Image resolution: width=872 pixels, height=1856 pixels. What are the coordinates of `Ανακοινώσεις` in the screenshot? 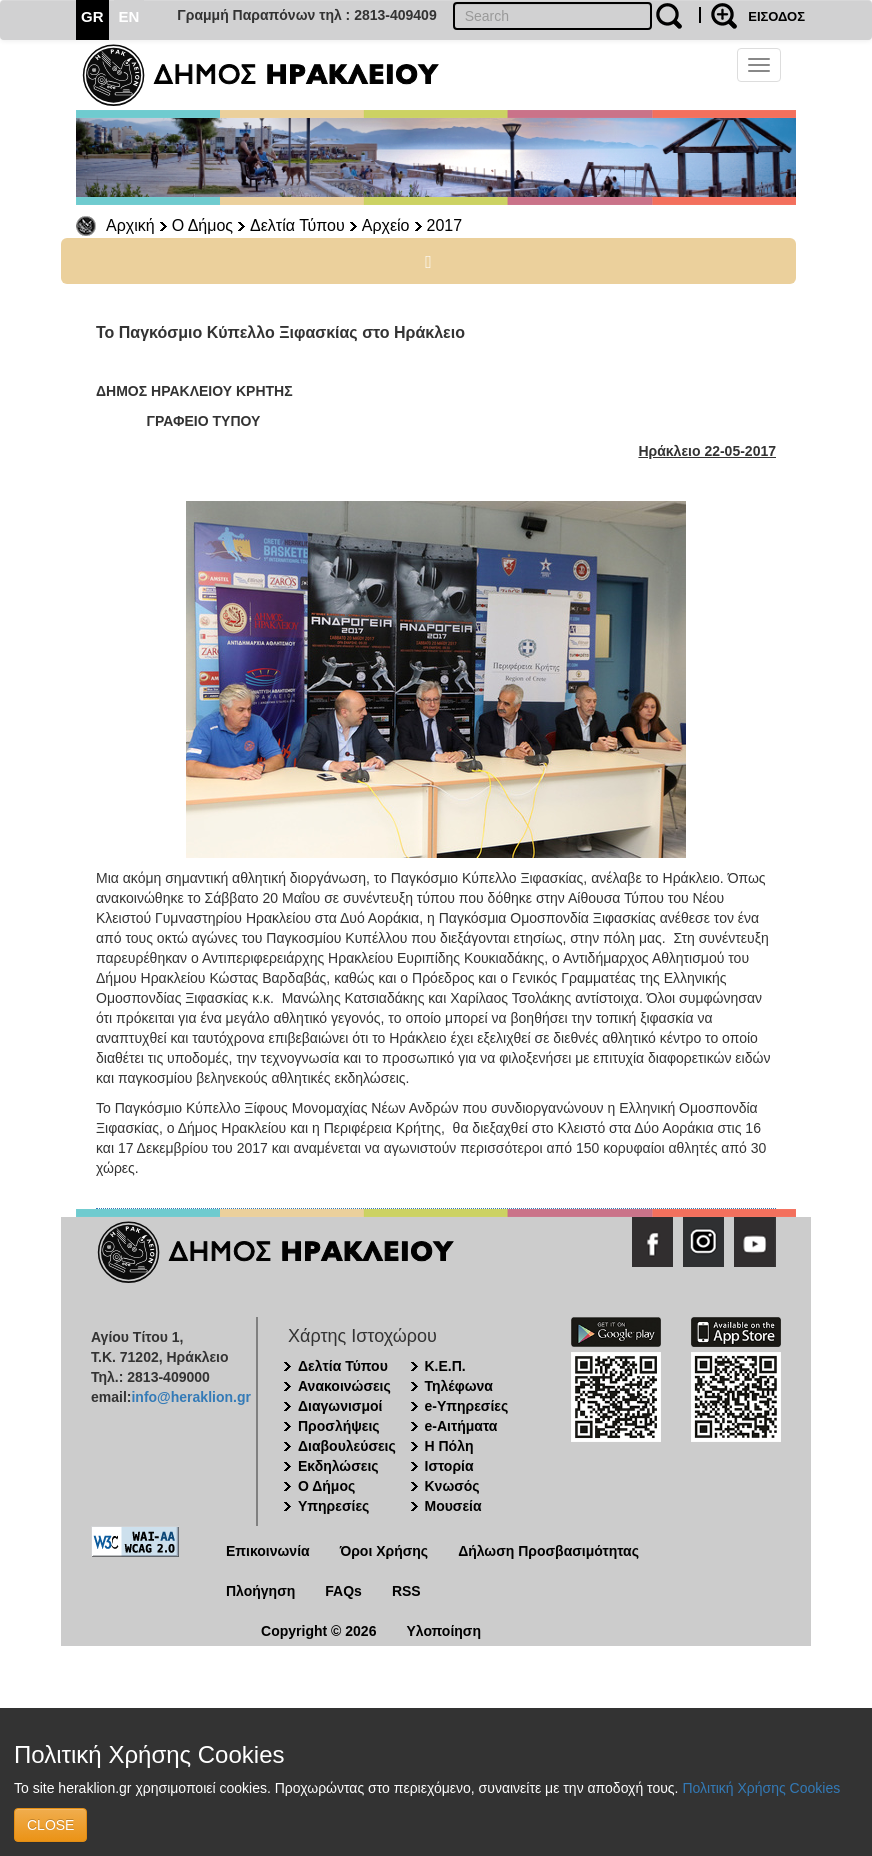 It's located at (344, 1386).